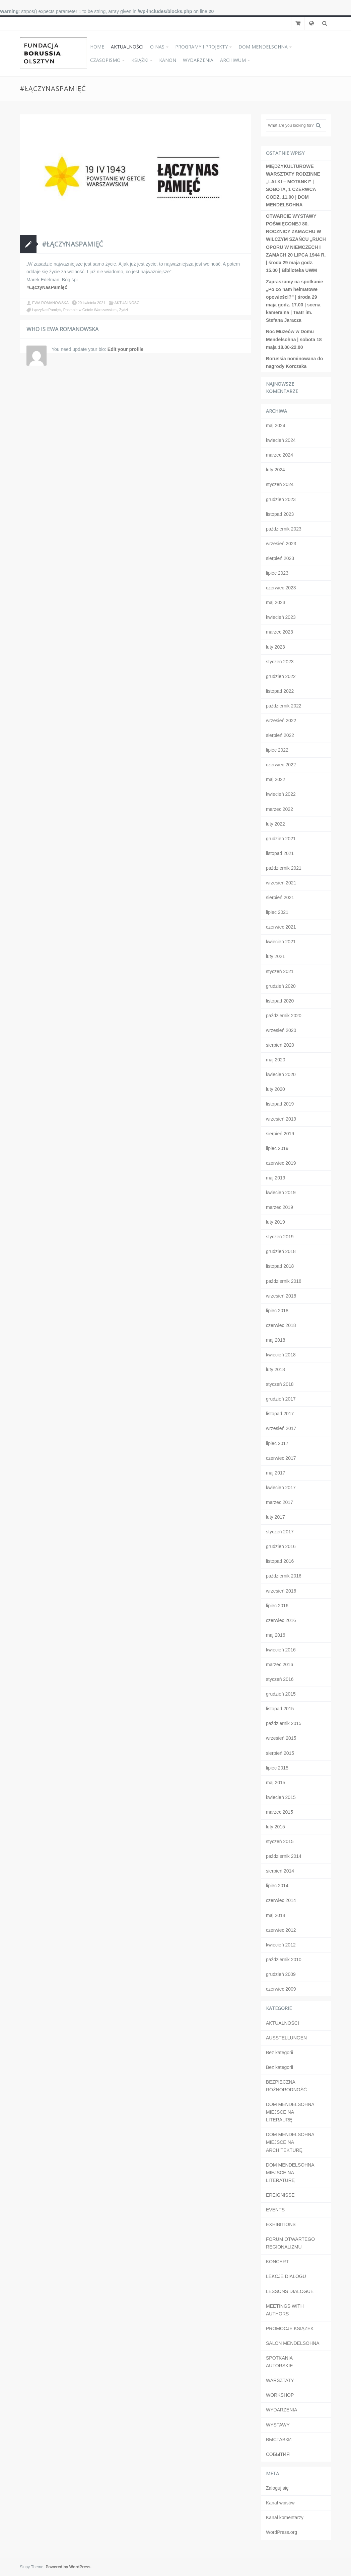 The height and width of the screenshot is (2576, 351). What do you see at coordinates (281, 2224) in the screenshot?
I see `EXHIBITIONS` at bounding box center [281, 2224].